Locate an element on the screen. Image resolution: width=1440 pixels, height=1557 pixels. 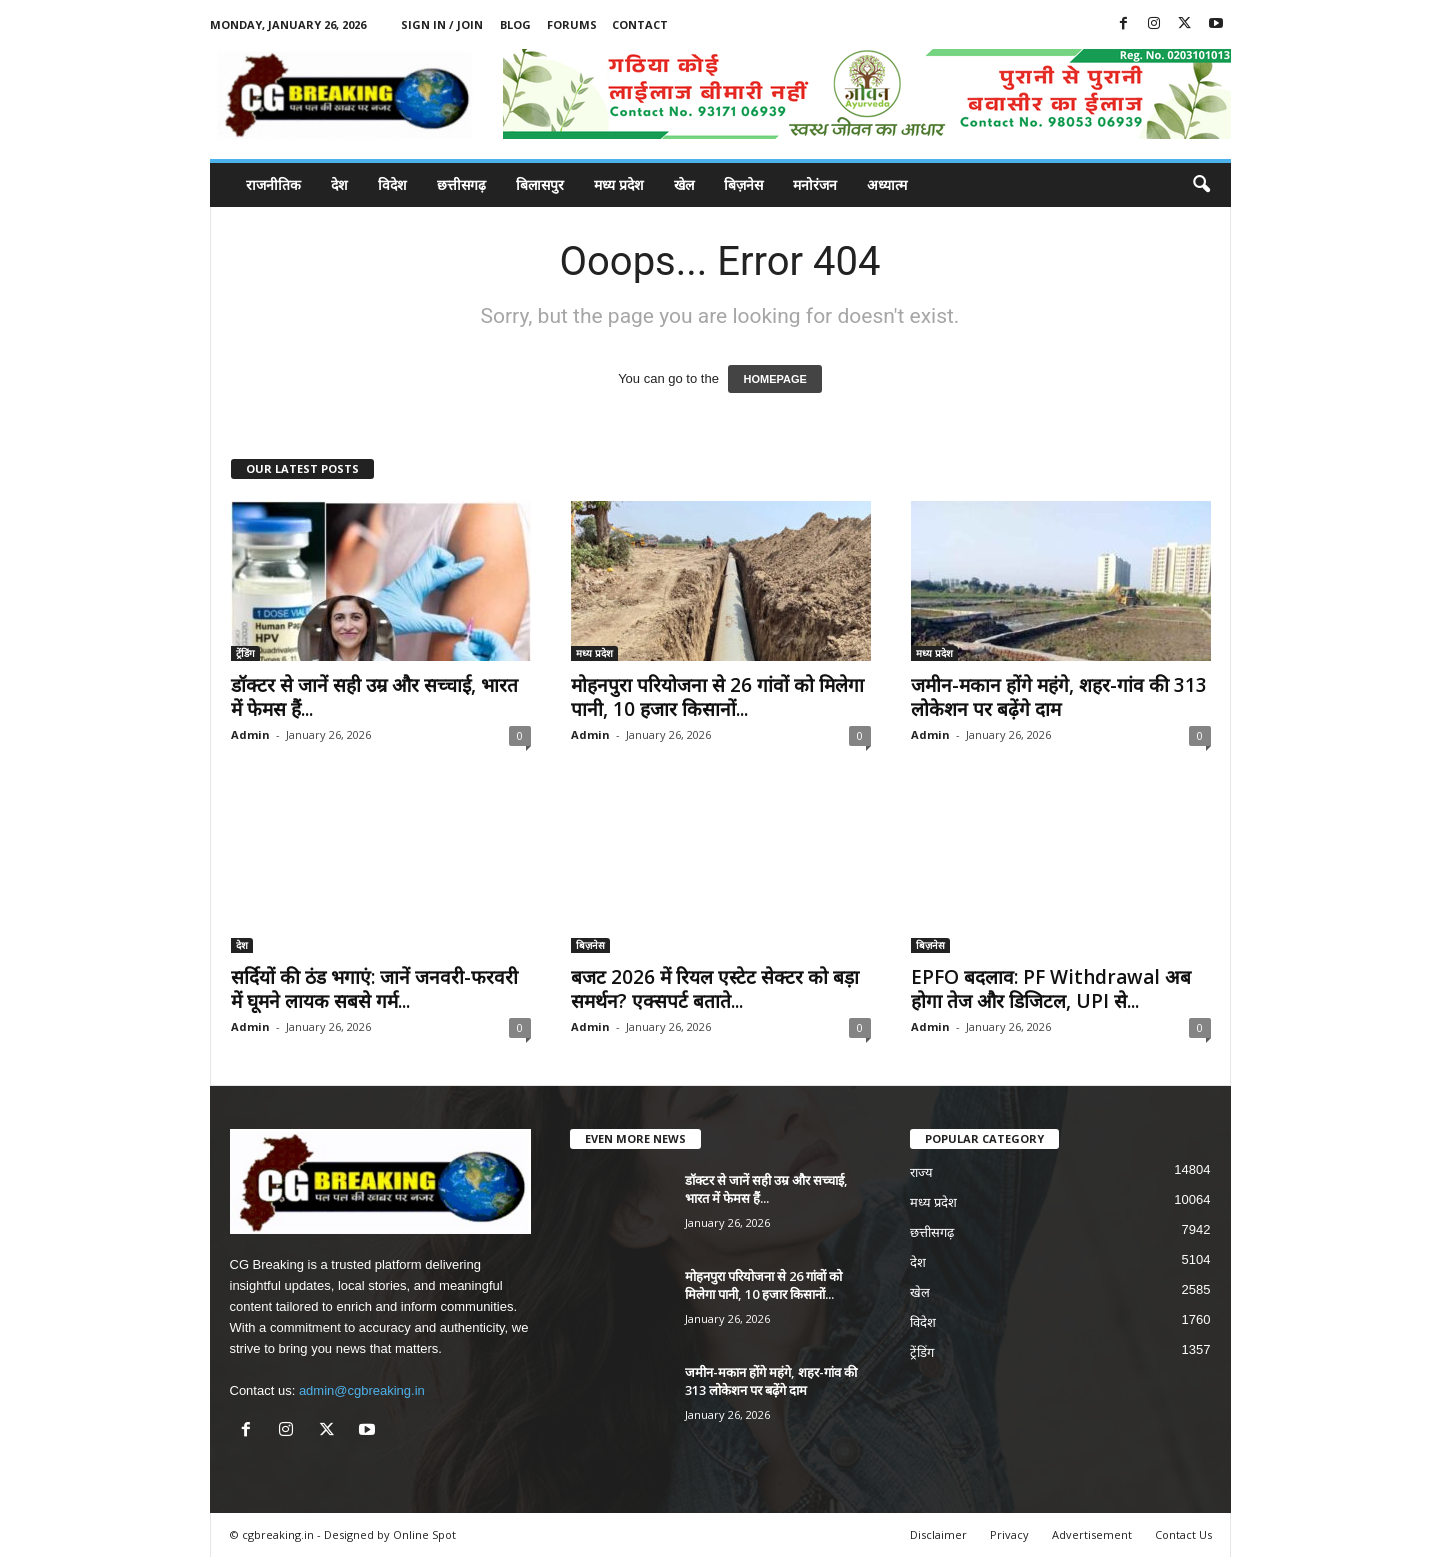
मध्य प्रदेश is located at coordinates (619, 184).